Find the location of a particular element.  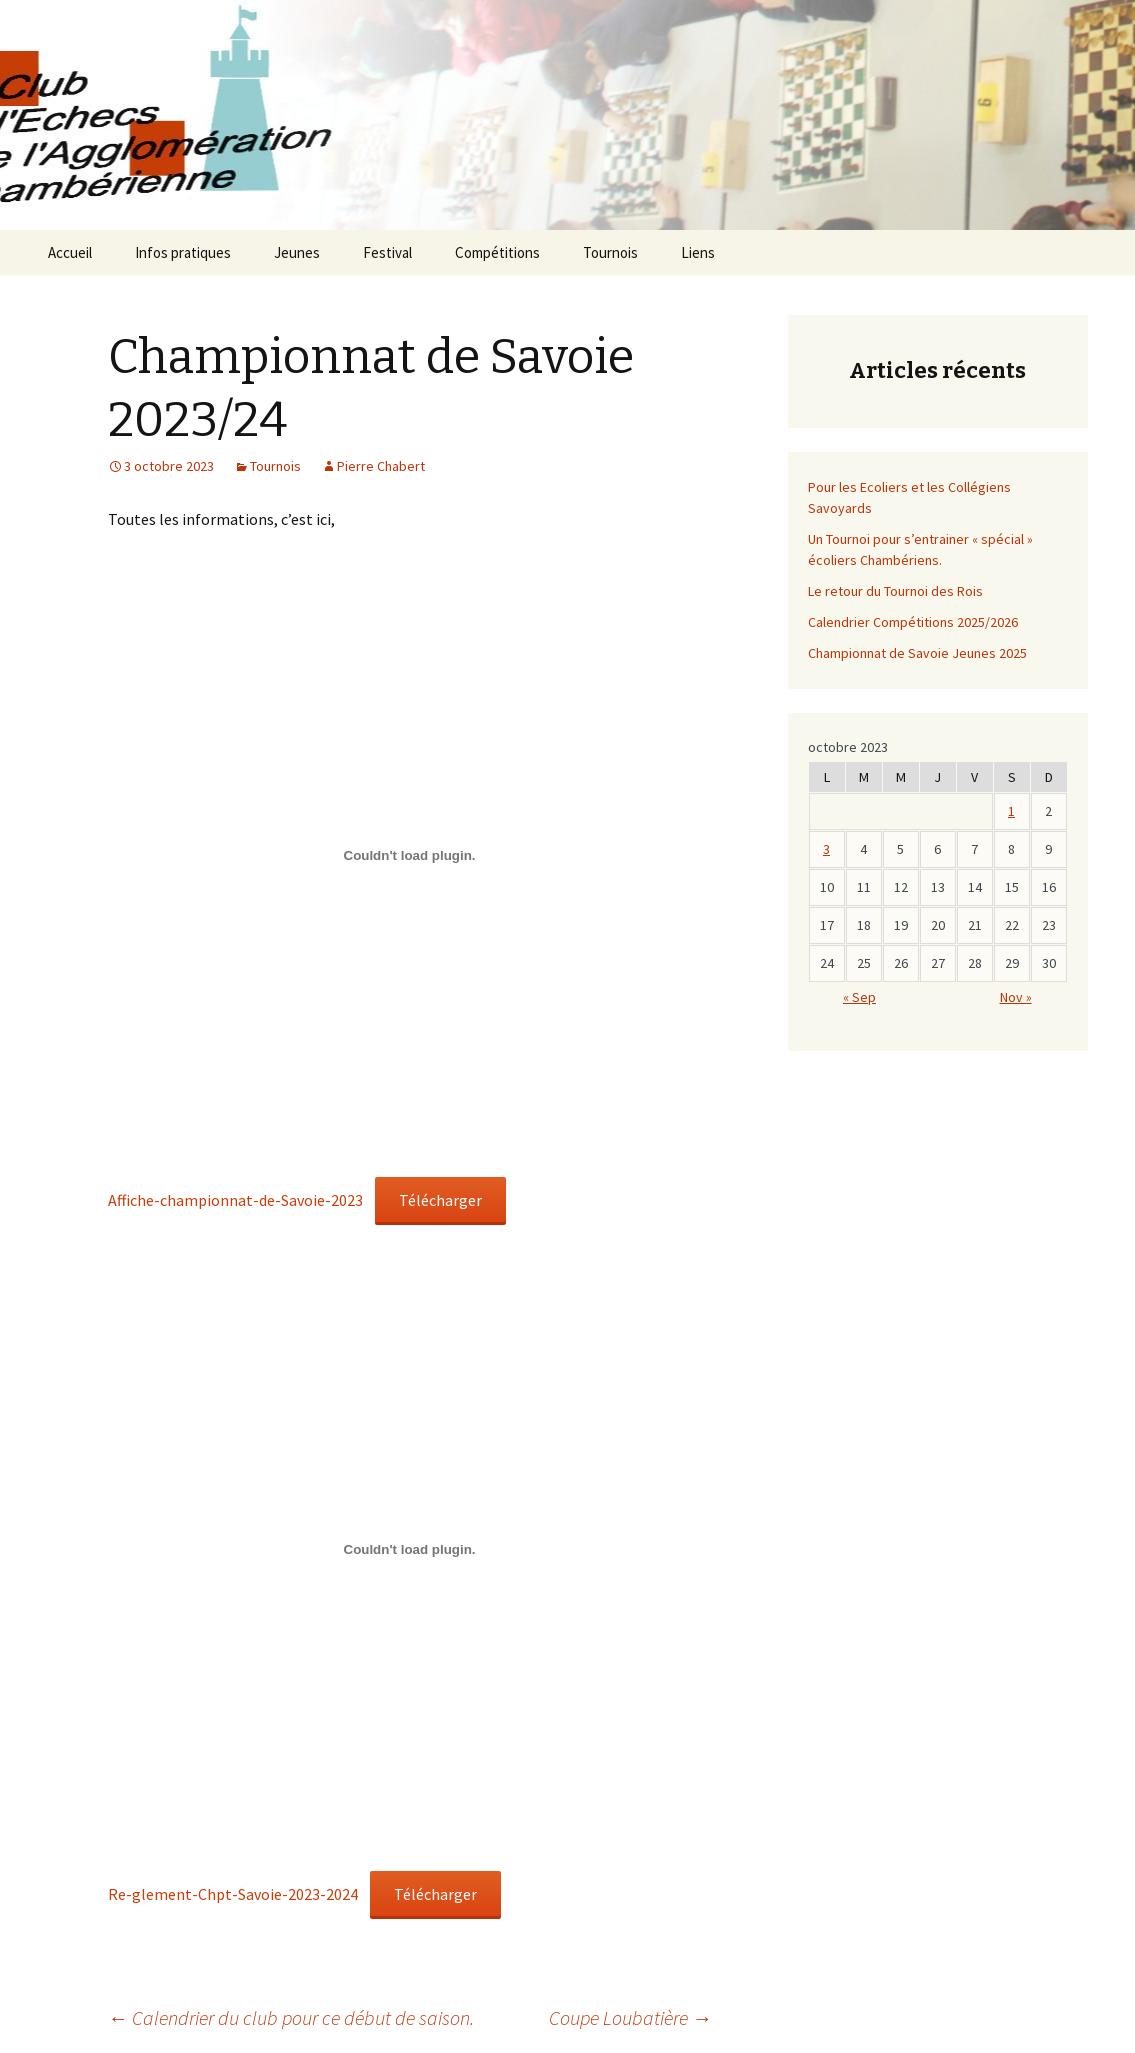

Festival is located at coordinates (387, 252).